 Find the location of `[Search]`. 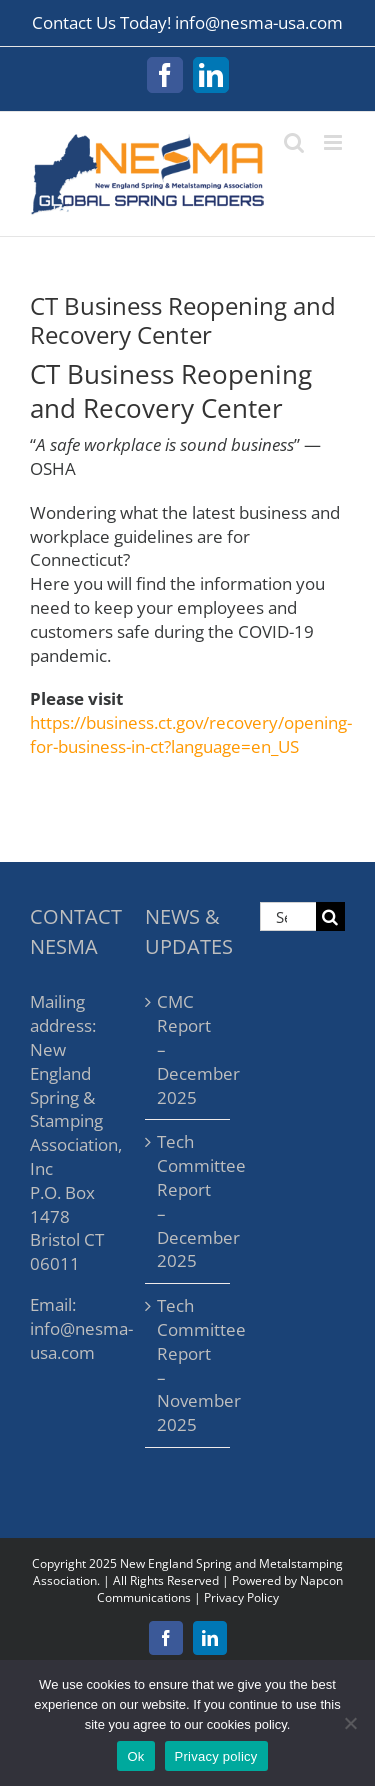

[Search] is located at coordinates (330, 916).